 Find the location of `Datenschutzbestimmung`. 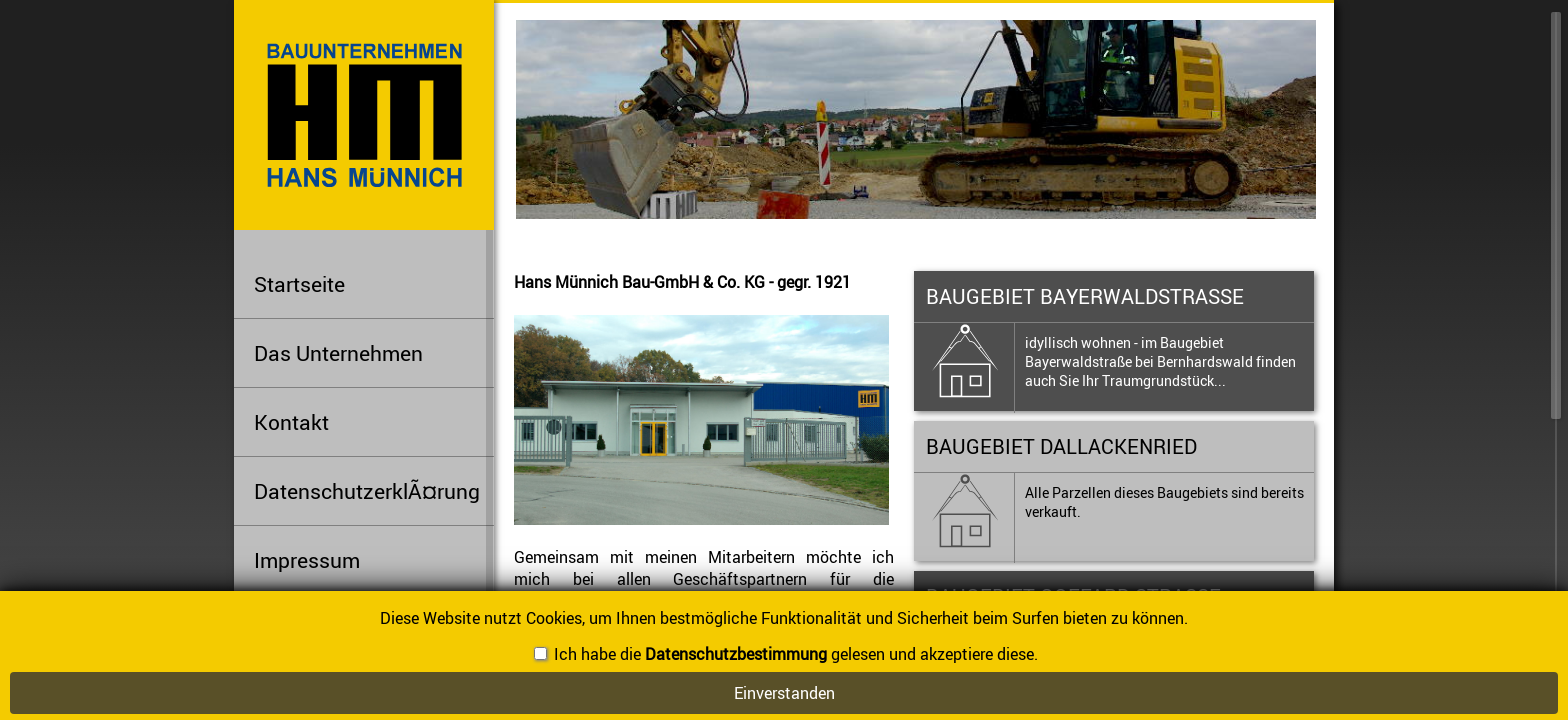

Datenschutzbestimmung is located at coordinates (736, 654).